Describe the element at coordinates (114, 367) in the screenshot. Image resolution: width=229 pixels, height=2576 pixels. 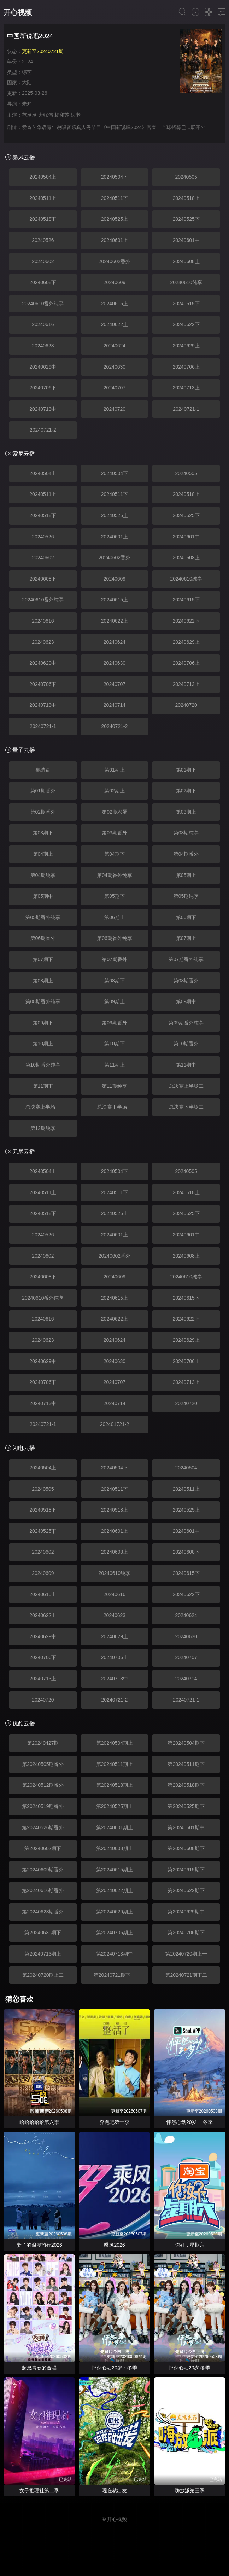
I see `20240630` at that location.